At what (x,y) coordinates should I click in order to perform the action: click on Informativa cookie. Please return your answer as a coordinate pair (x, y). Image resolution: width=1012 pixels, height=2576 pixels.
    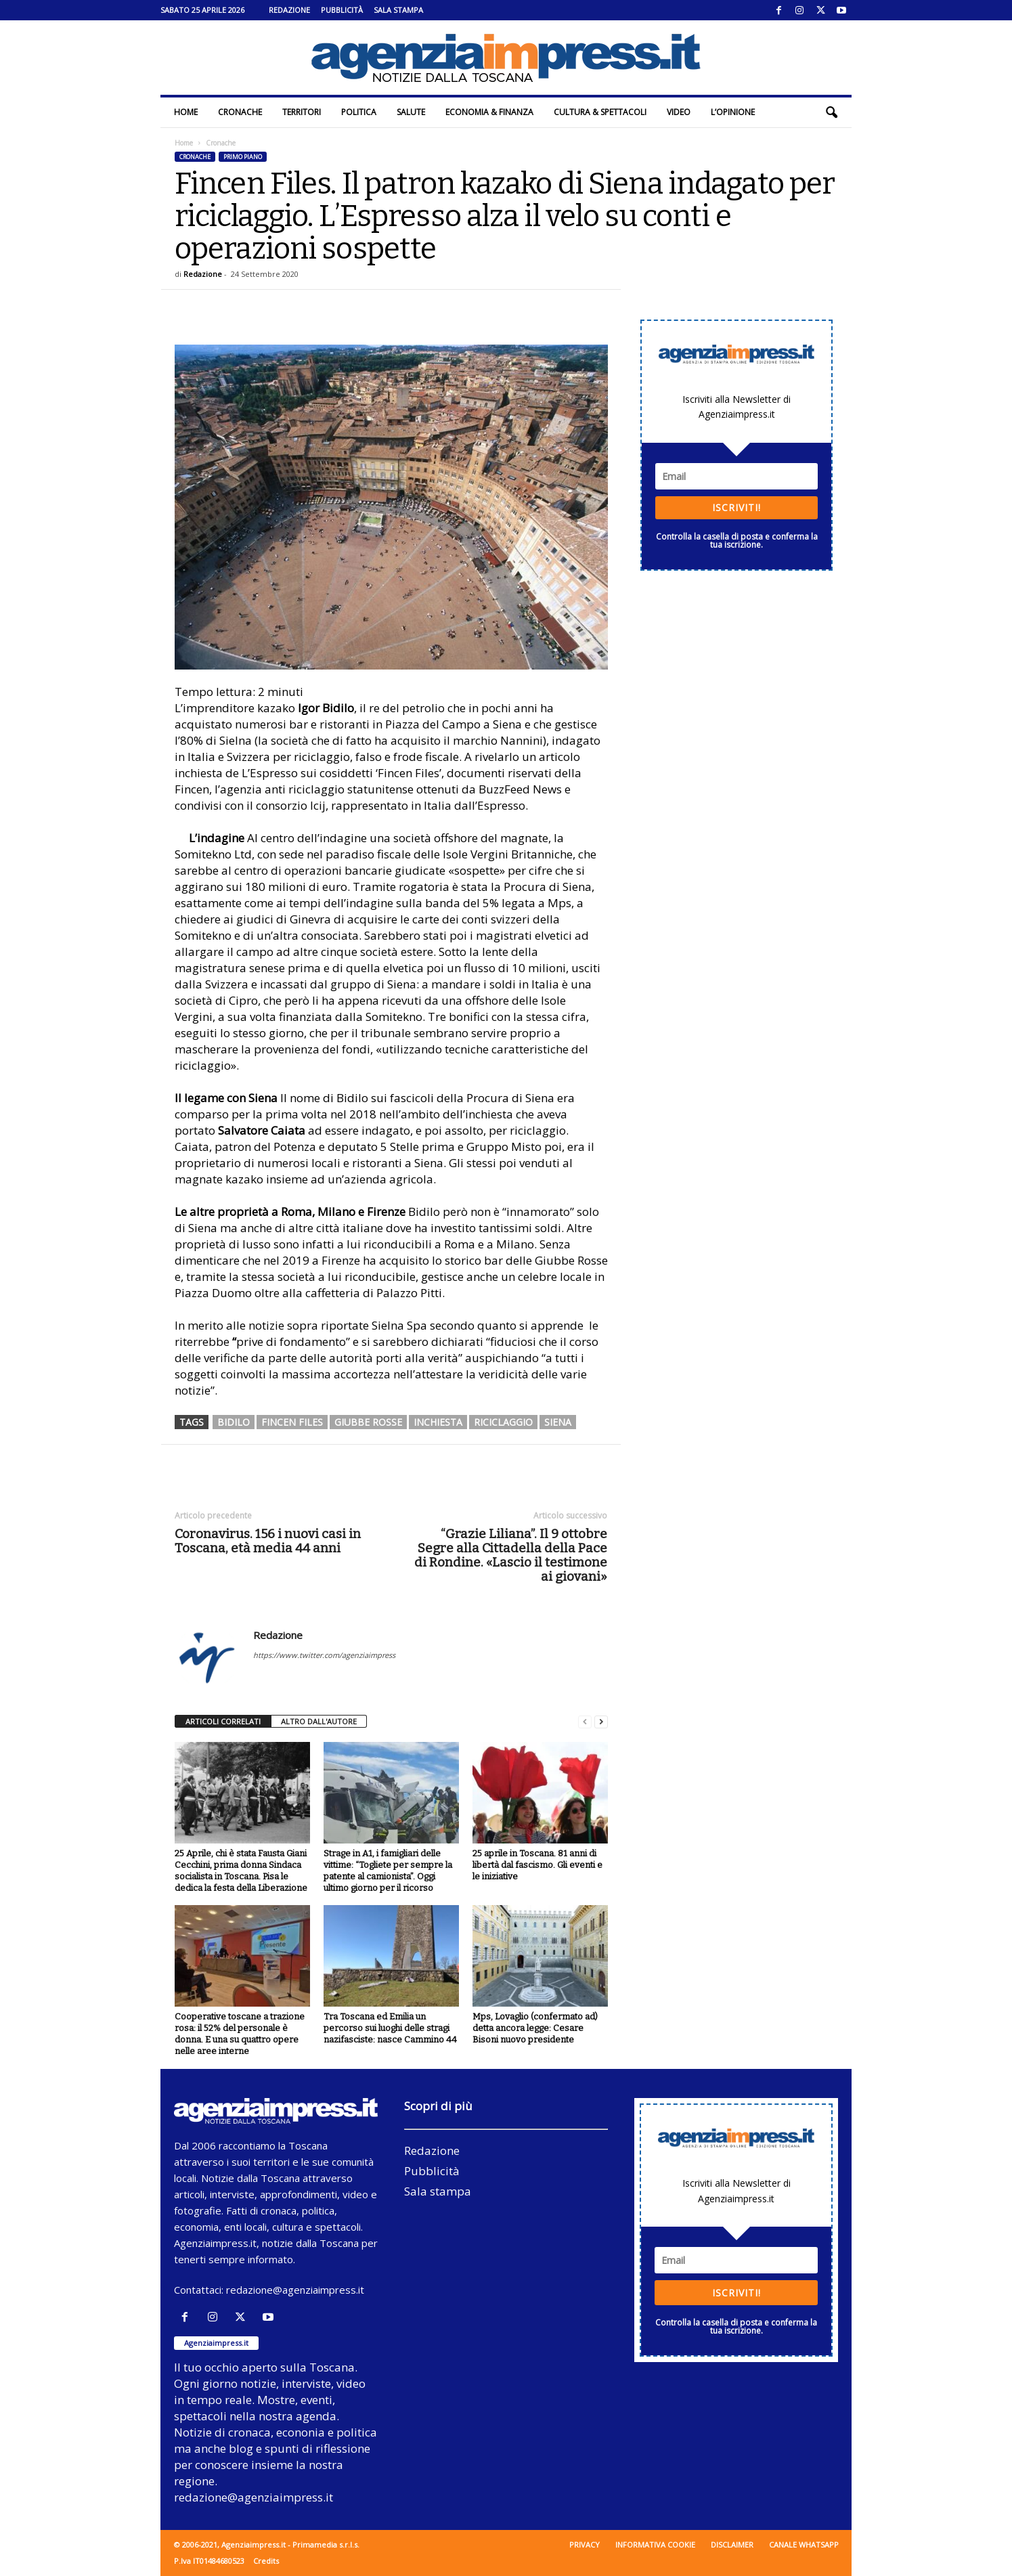
    Looking at the image, I should click on (655, 2544).